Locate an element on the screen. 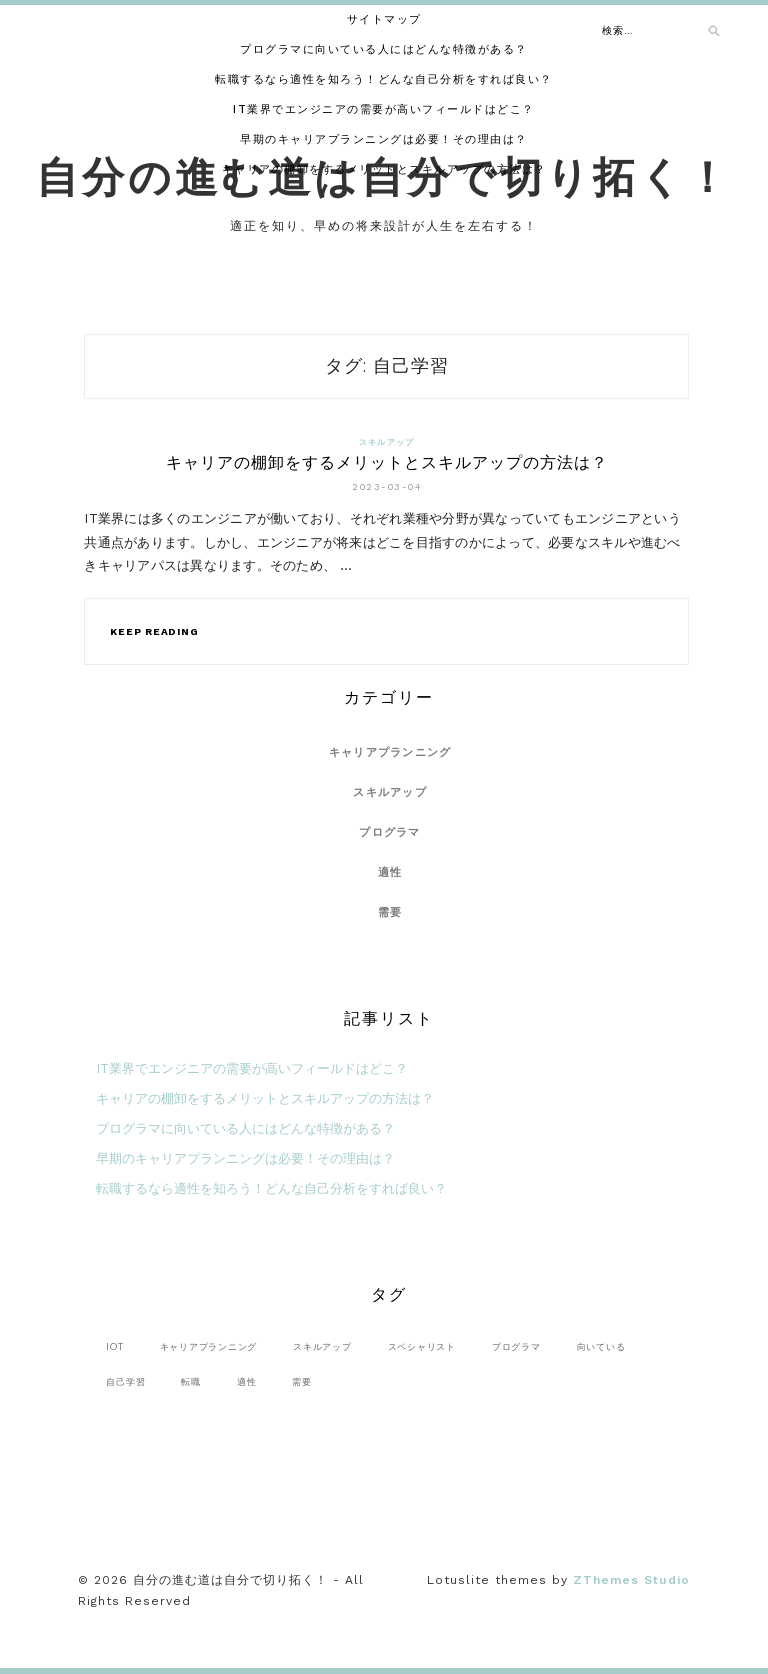 Image resolution: width=768 pixels, height=1674 pixels. プログラマ is located at coordinates (389, 832).